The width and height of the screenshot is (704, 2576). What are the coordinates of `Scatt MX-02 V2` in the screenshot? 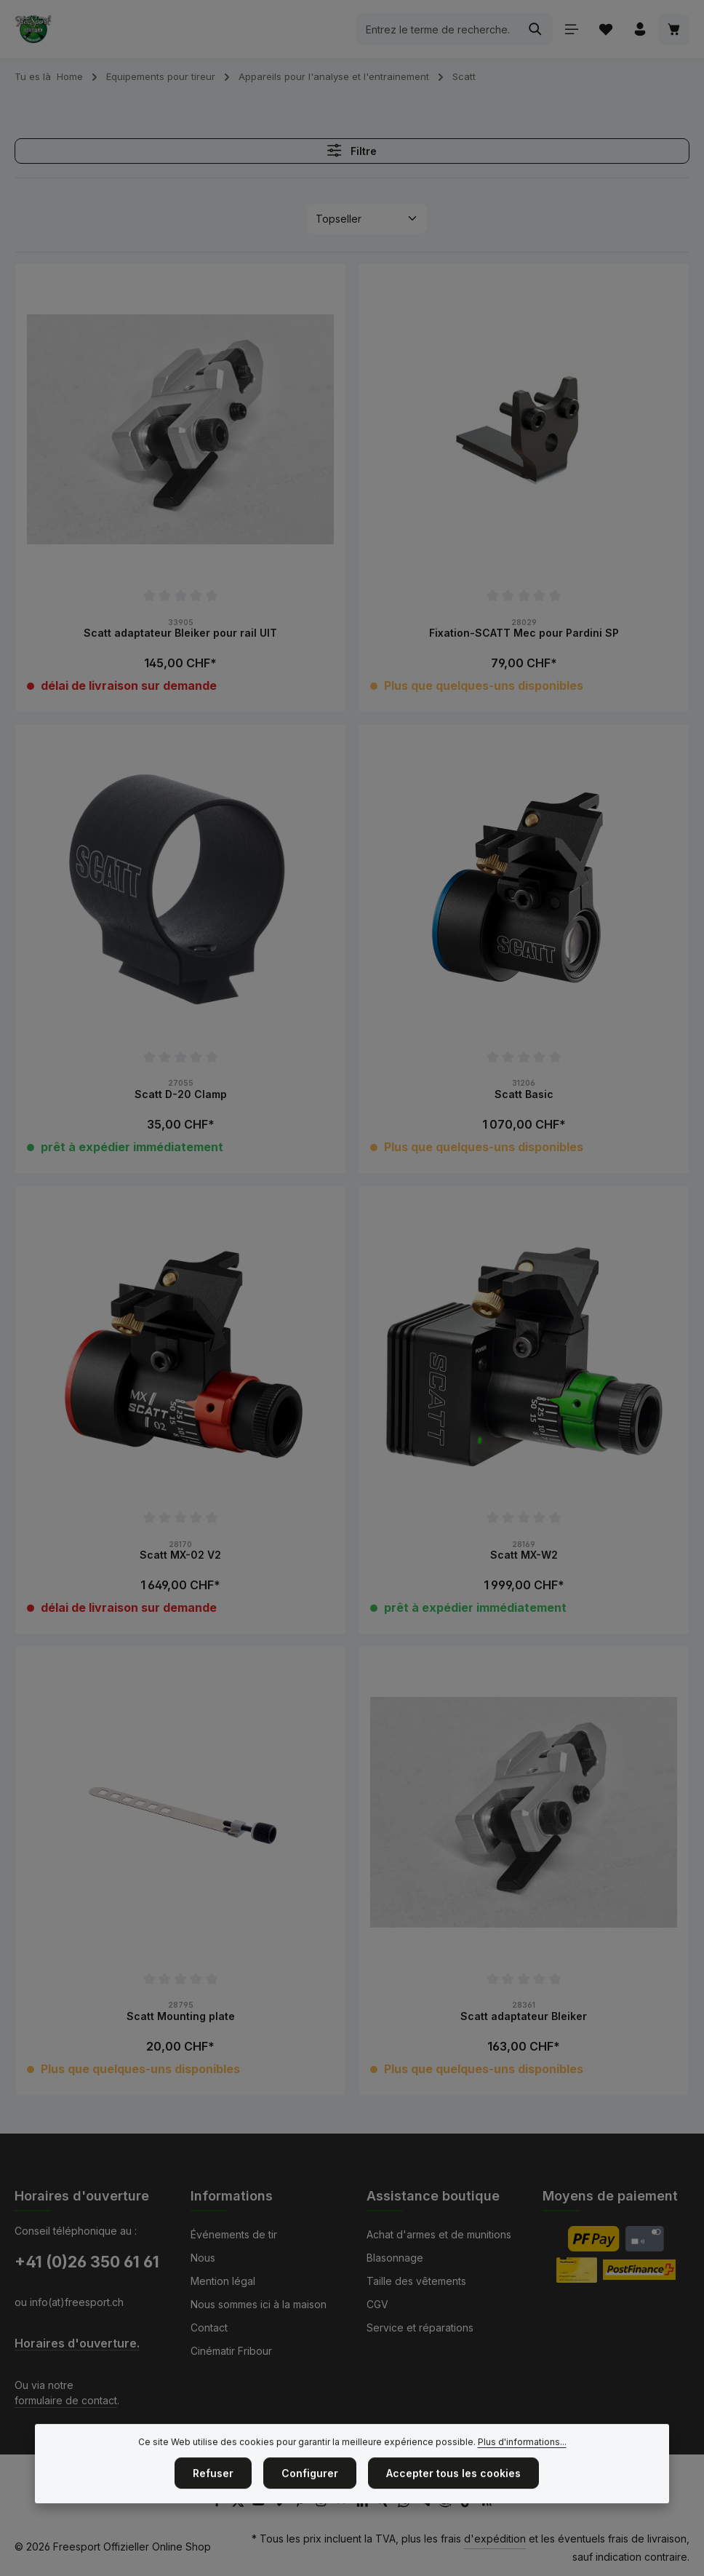 It's located at (180, 1555).